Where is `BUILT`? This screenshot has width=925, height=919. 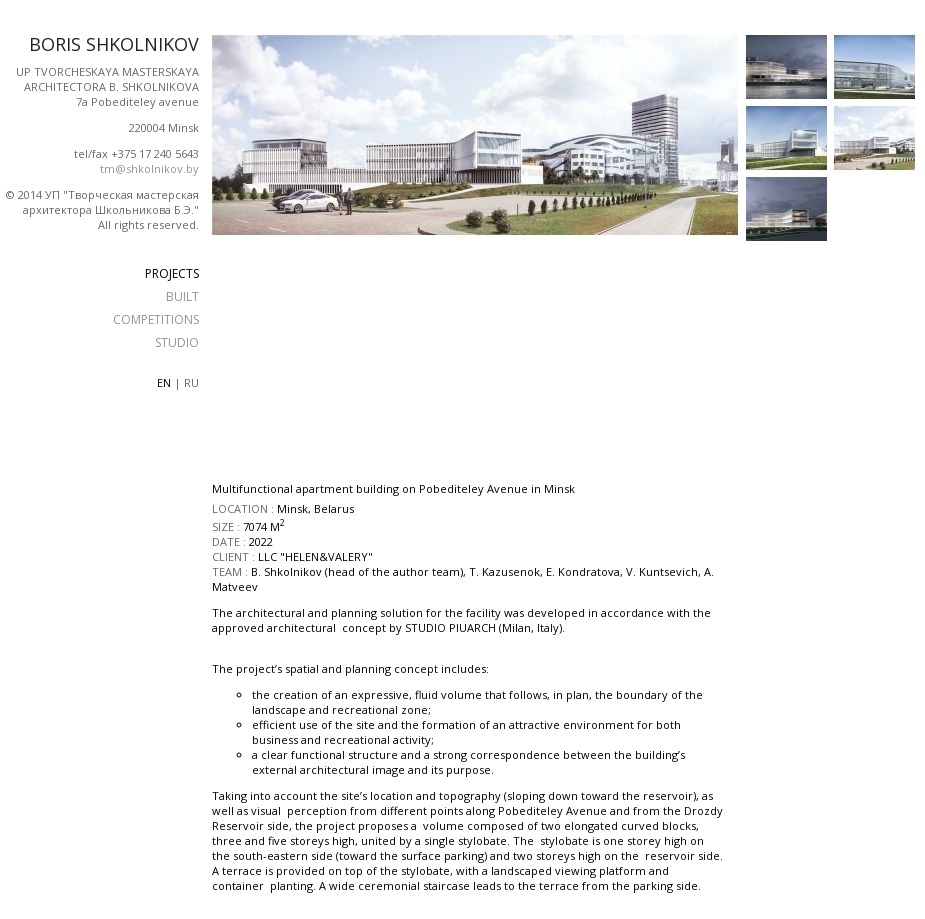 BUILT is located at coordinates (182, 296).